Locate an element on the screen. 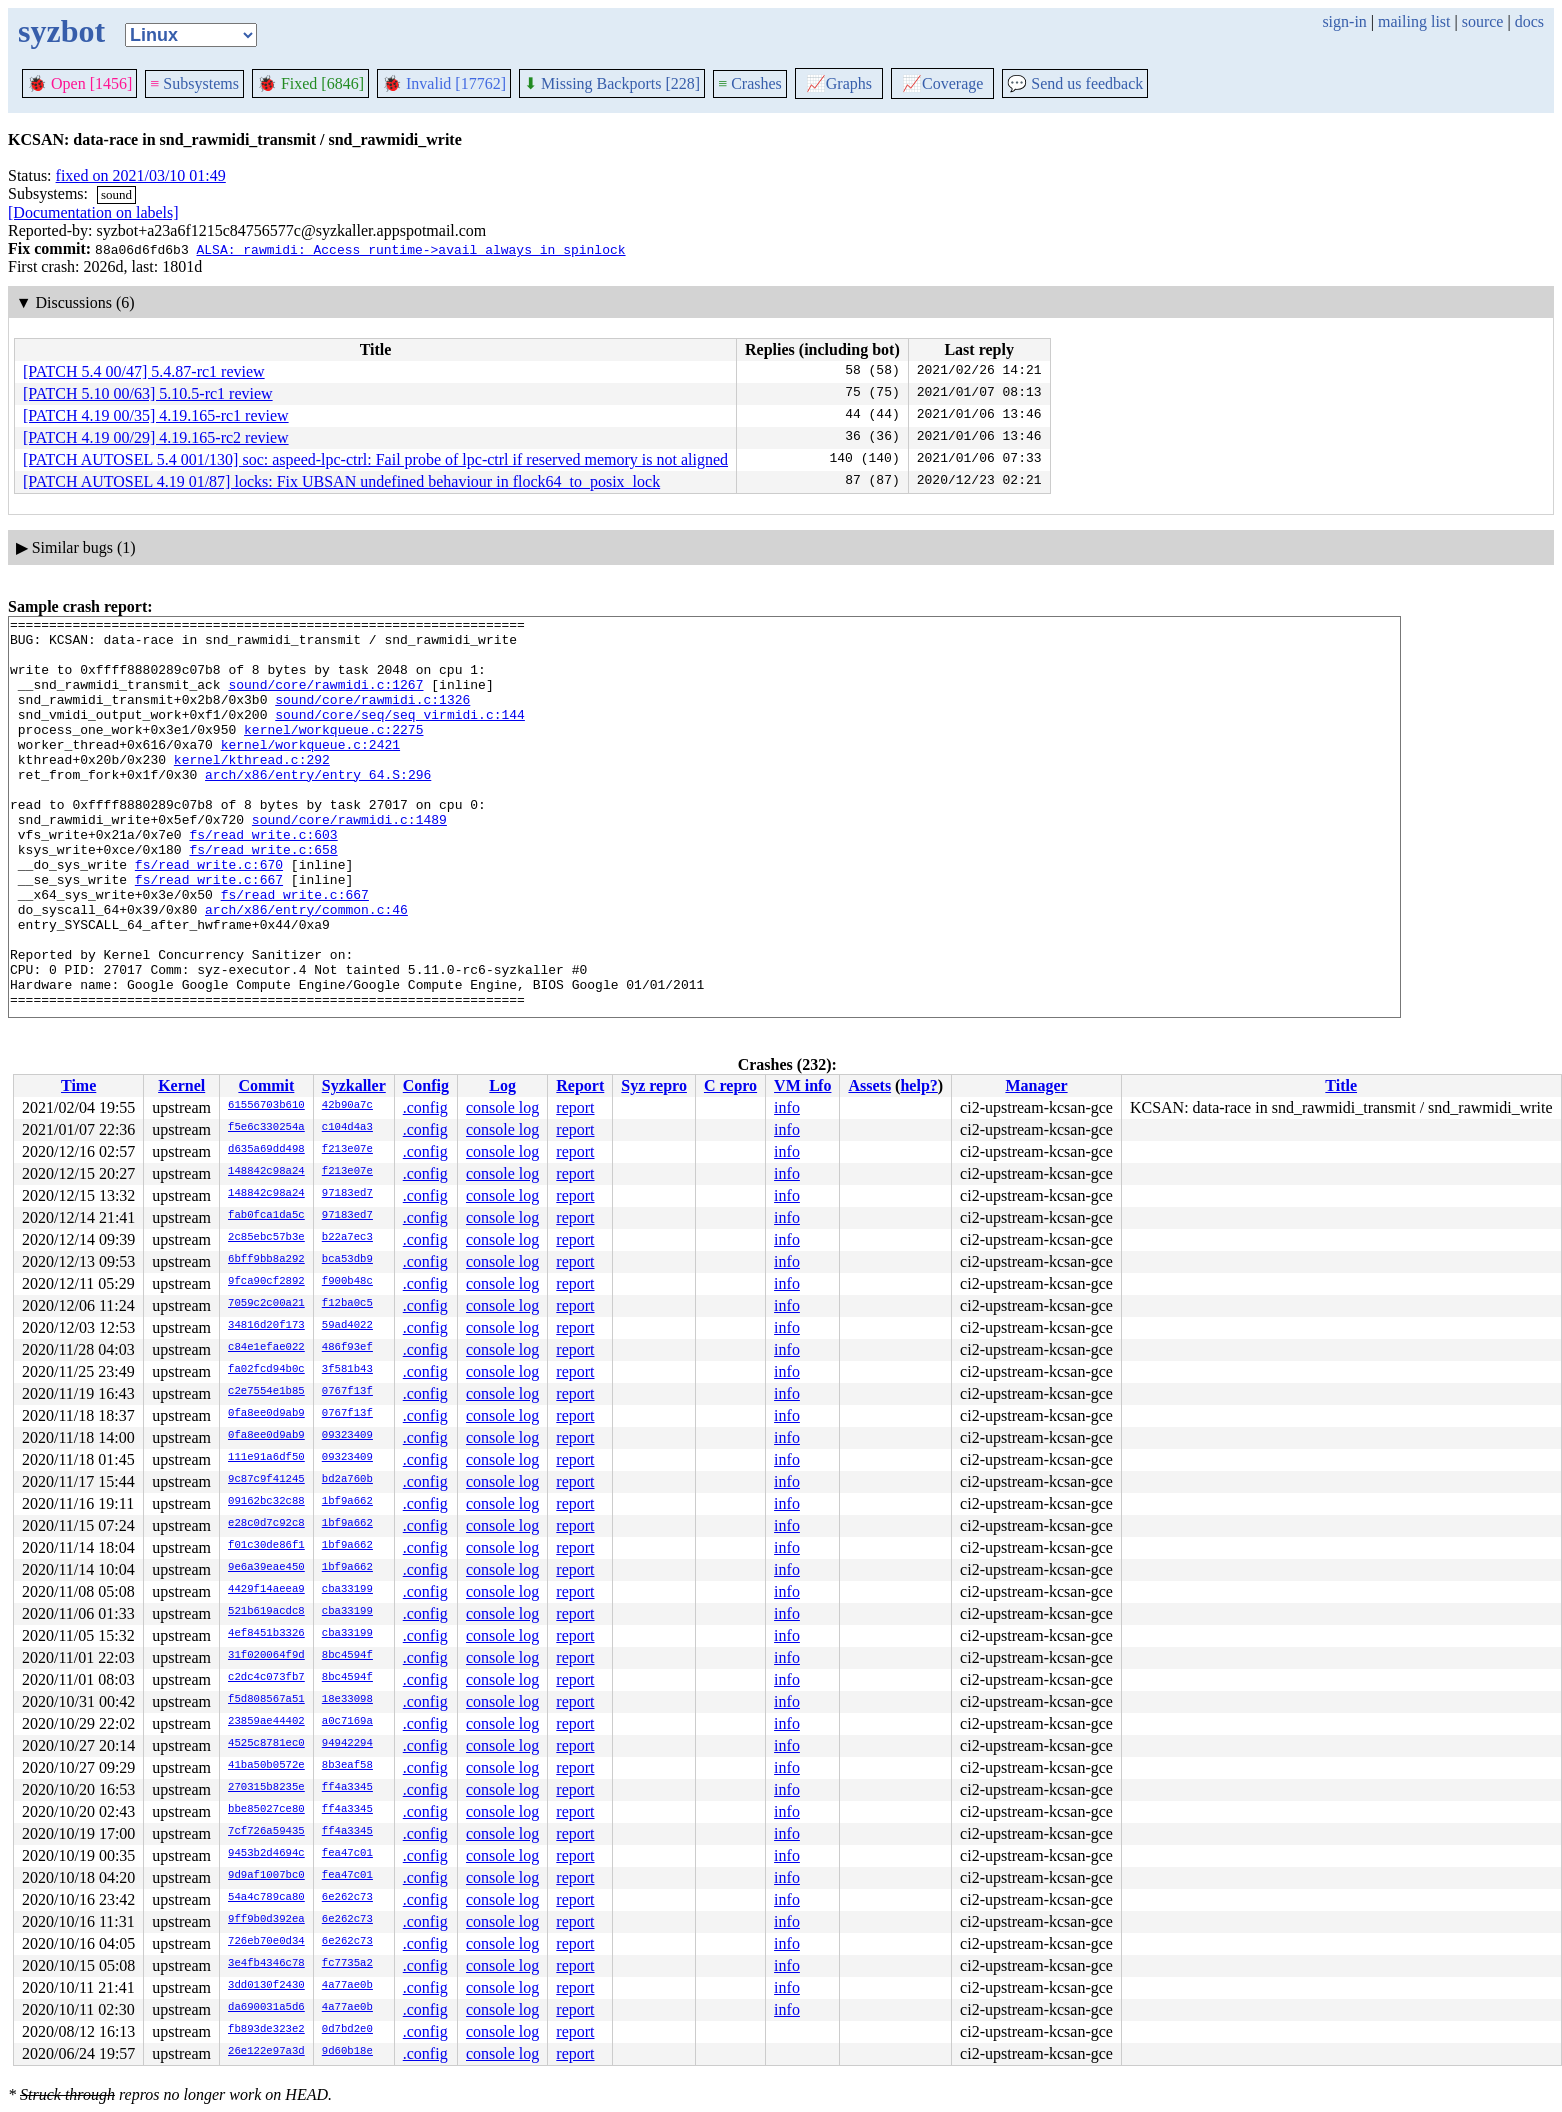 The width and height of the screenshot is (1562, 2112). sound/core/rawmidi.c:1267 is located at coordinates (325, 699).